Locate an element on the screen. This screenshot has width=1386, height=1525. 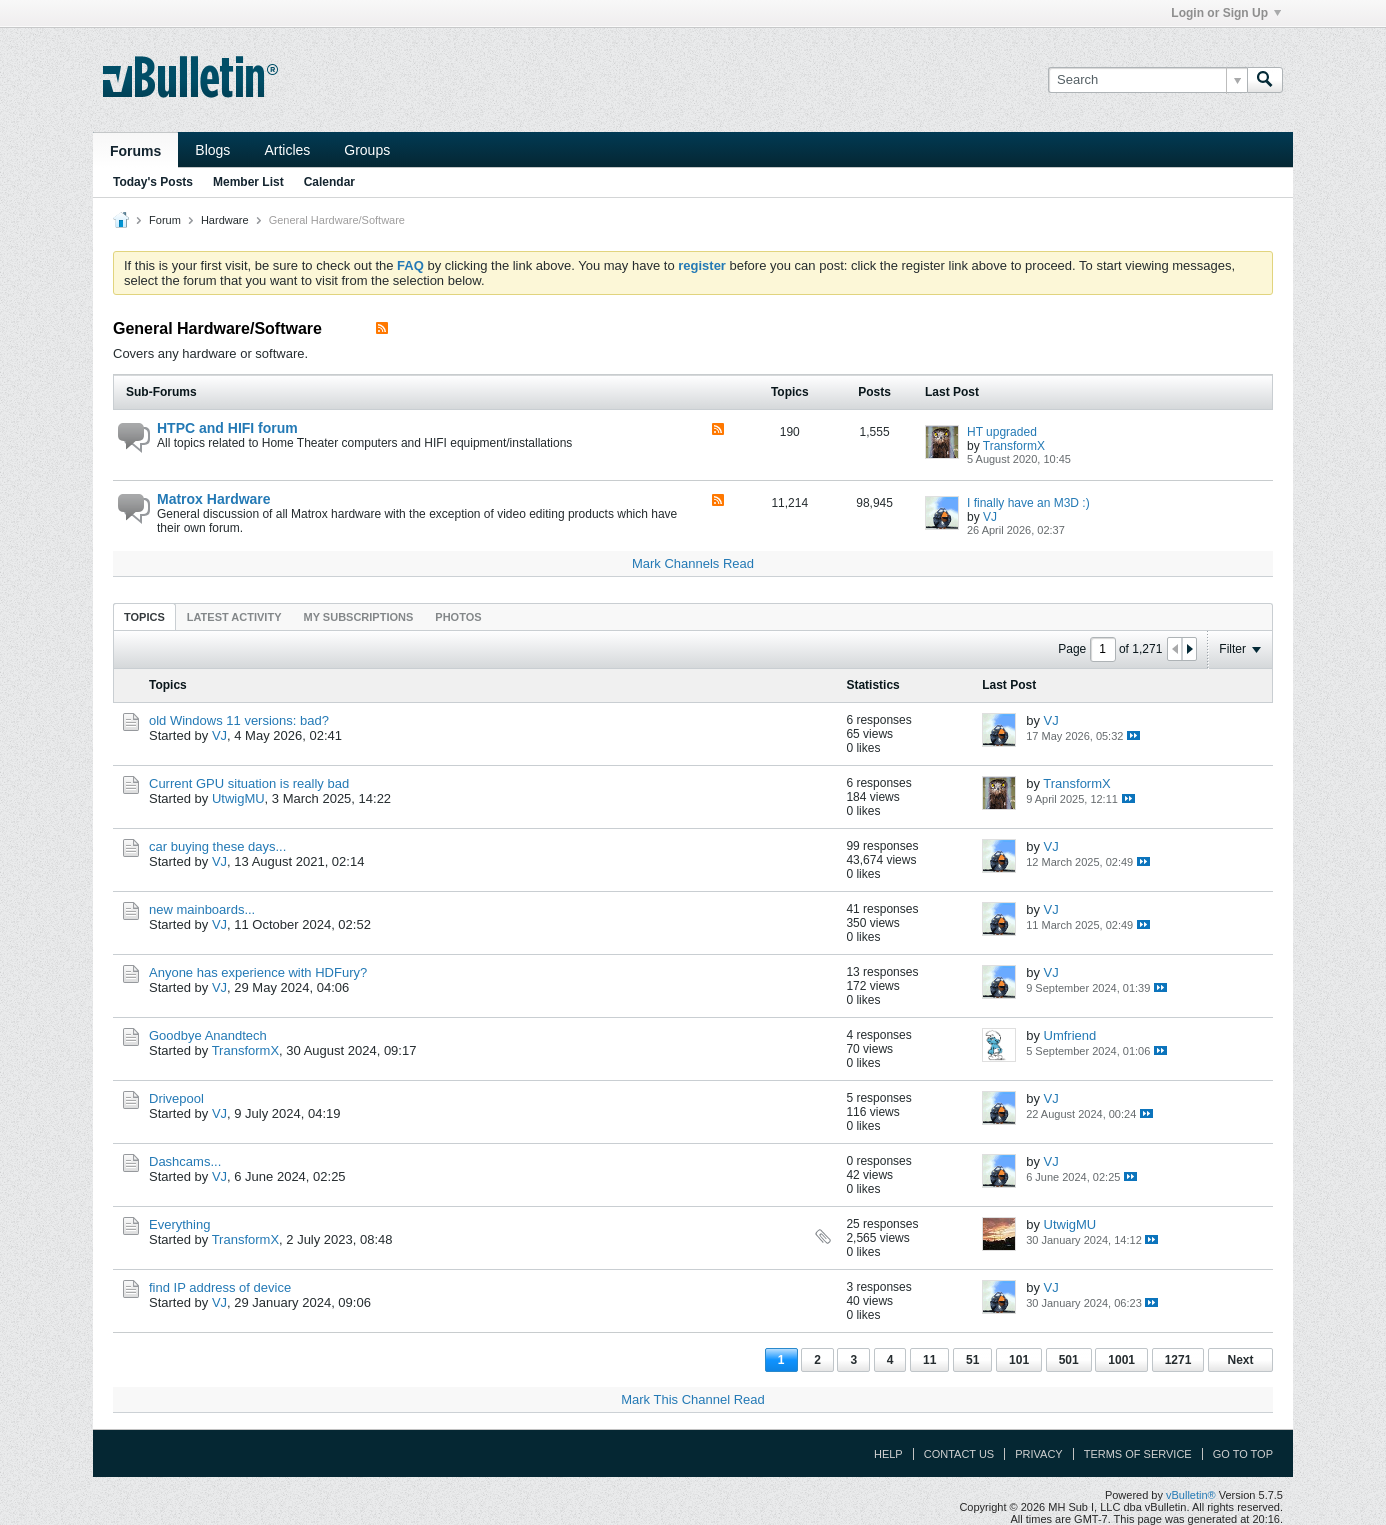
Groups is located at coordinates (367, 150).